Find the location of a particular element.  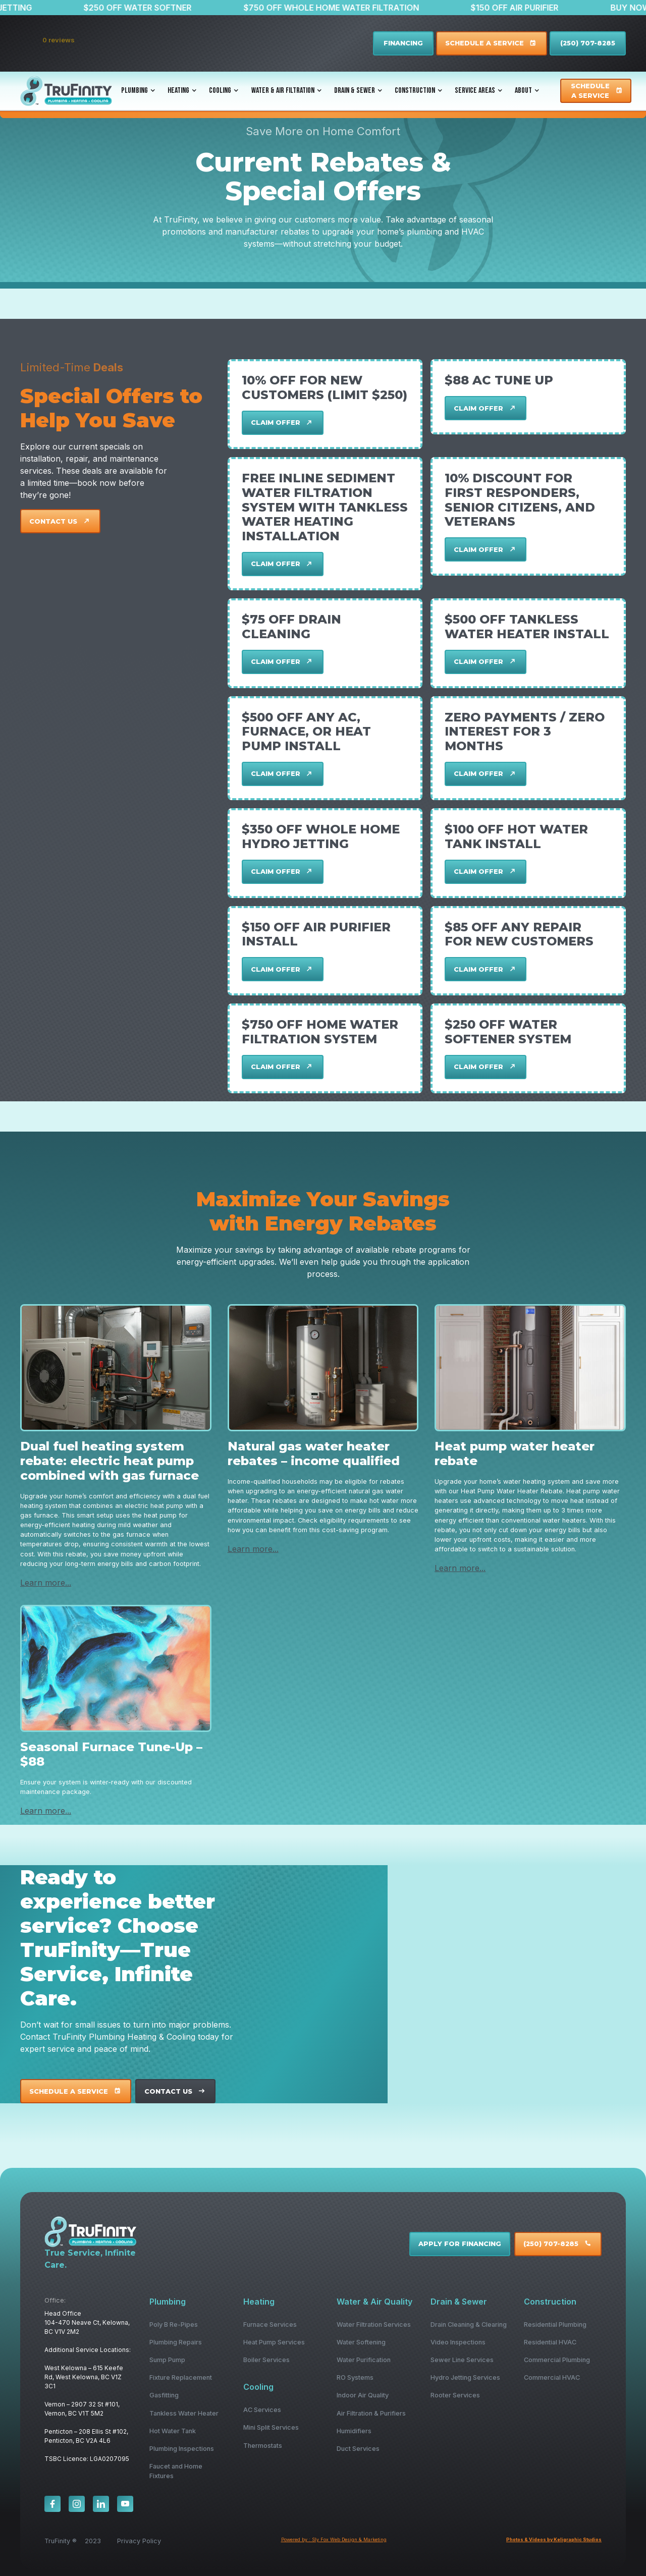

Powered by : Sly Fox Web Design & Marketing is located at coordinates (334, 2539).